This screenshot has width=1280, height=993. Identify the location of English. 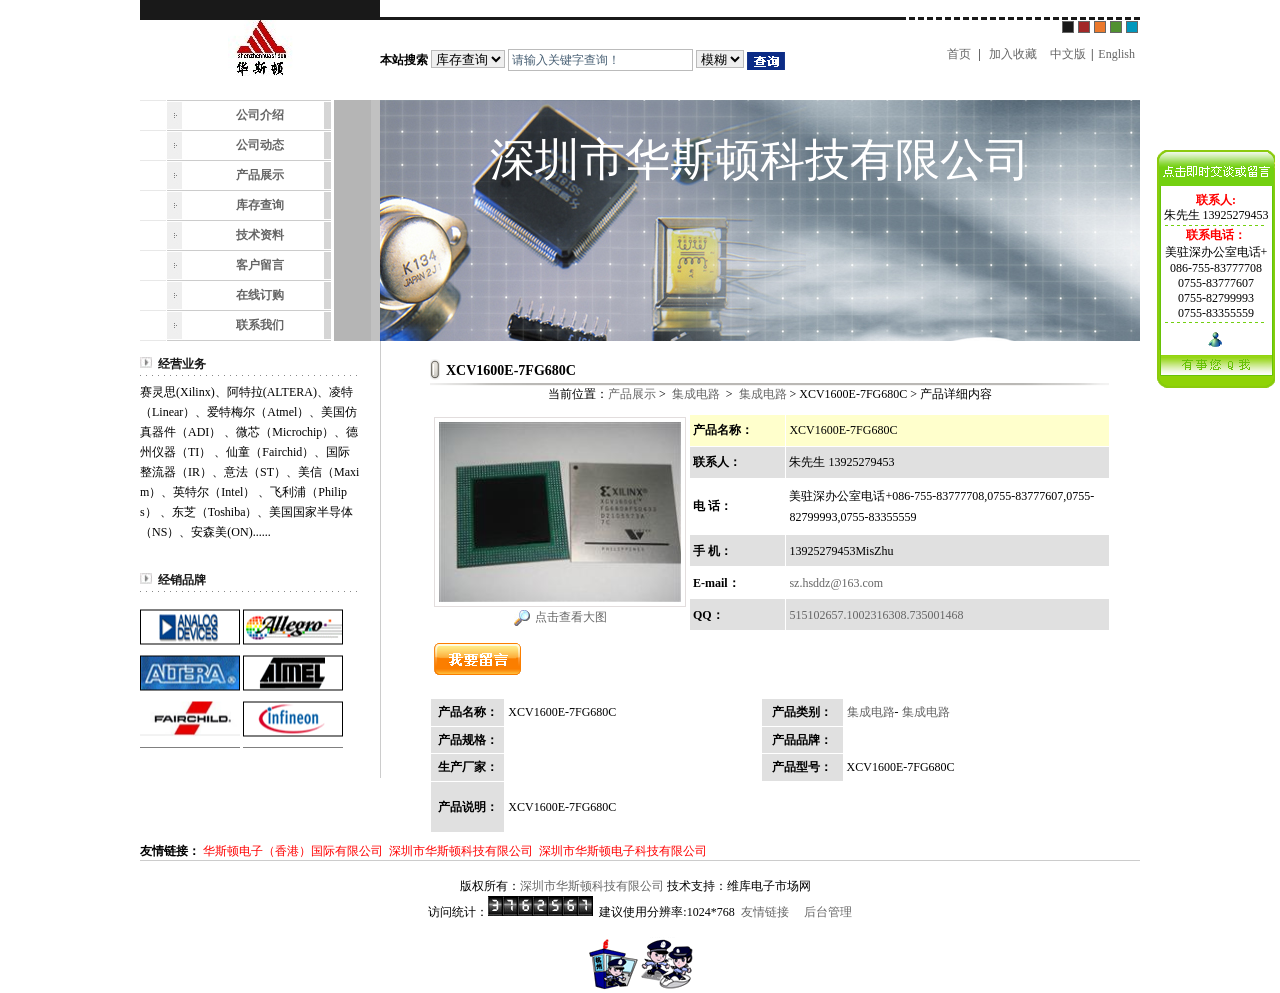
(1116, 54).